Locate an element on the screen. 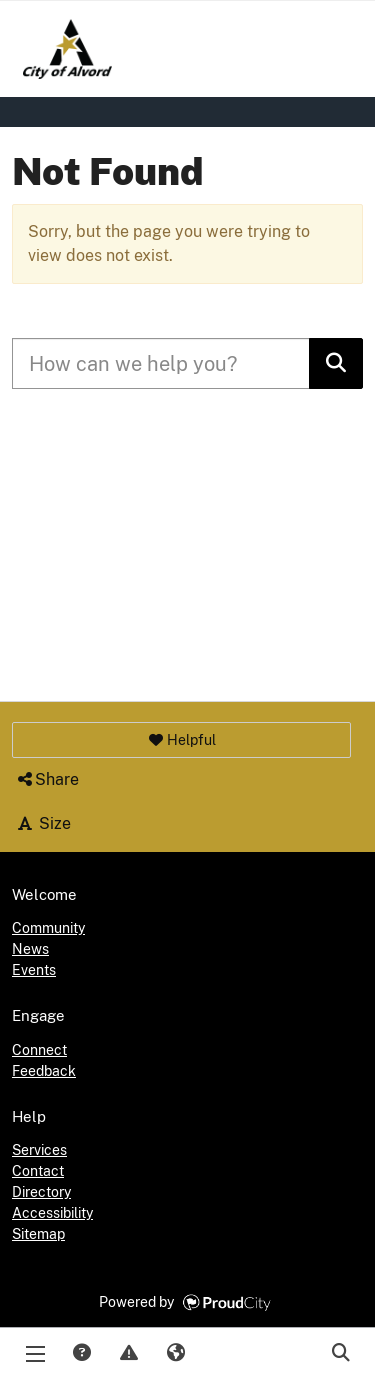 The width and height of the screenshot is (375, 1379). Share [button] is located at coordinates (47, 779).